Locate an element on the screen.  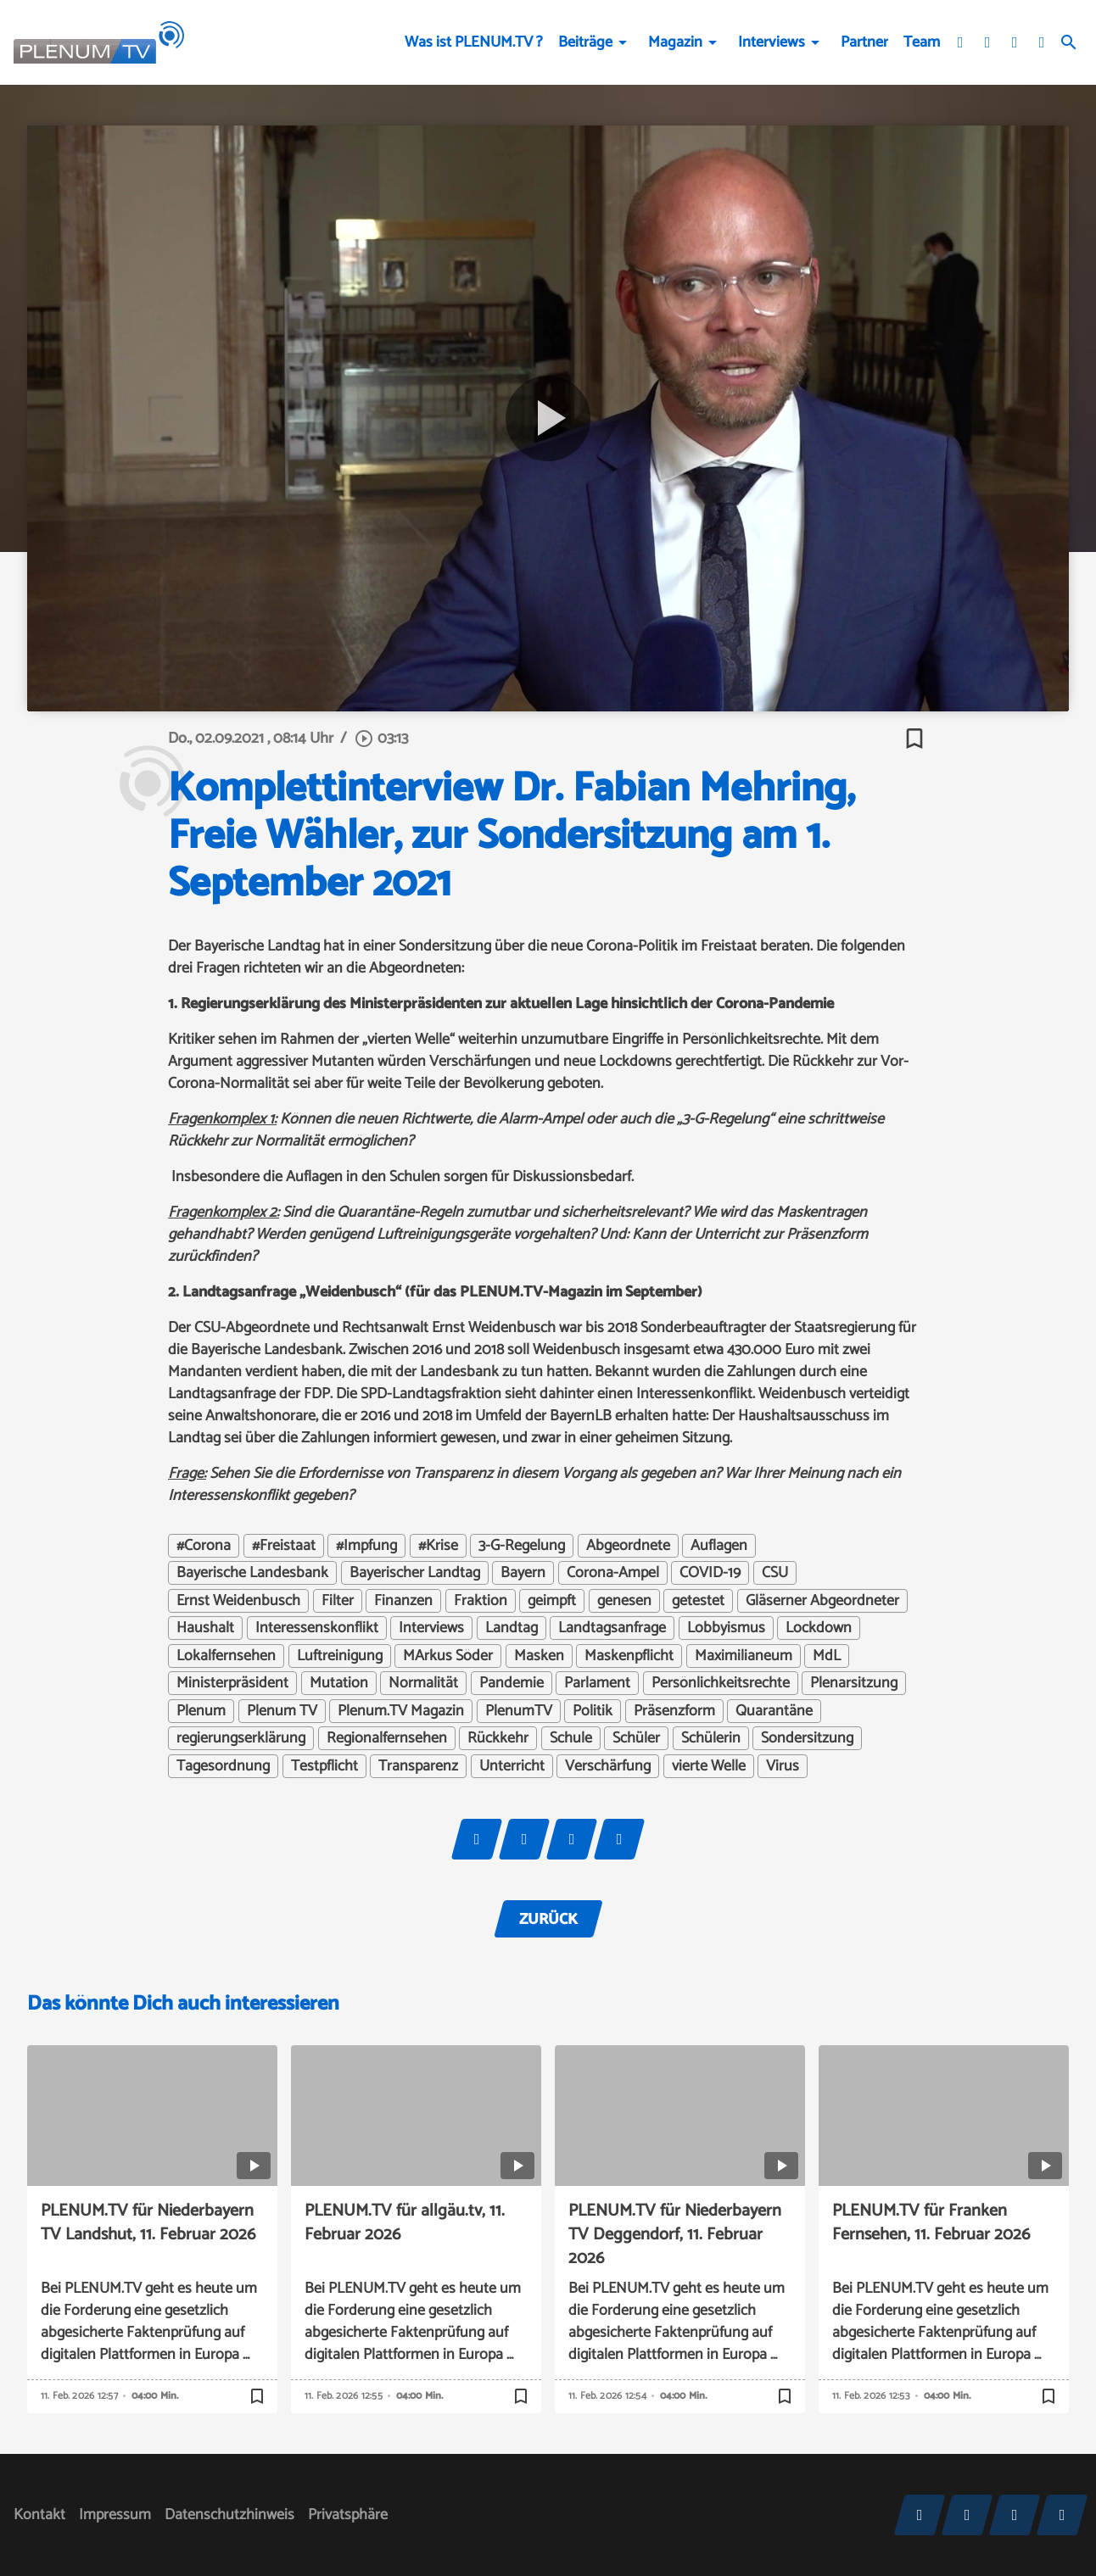
Luftreinigung is located at coordinates (340, 1656).